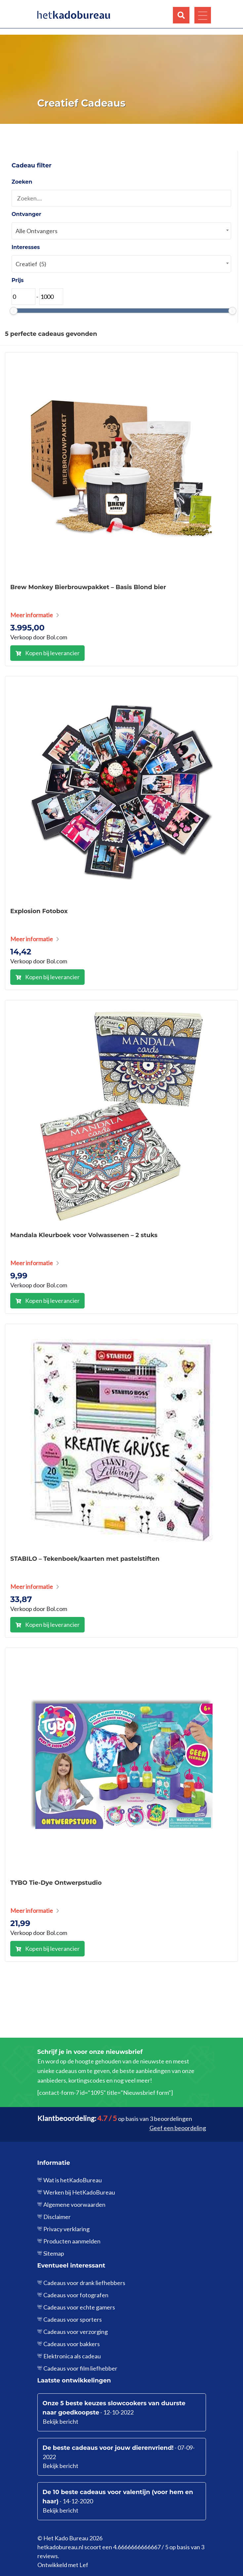 Image resolution: width=243 pixels, height=2576 pixels. What do you see at coordinates (72, 2180) in the screenshot?
I see `Wat is hetKadoBureau` at bounding box center [72, 2180].